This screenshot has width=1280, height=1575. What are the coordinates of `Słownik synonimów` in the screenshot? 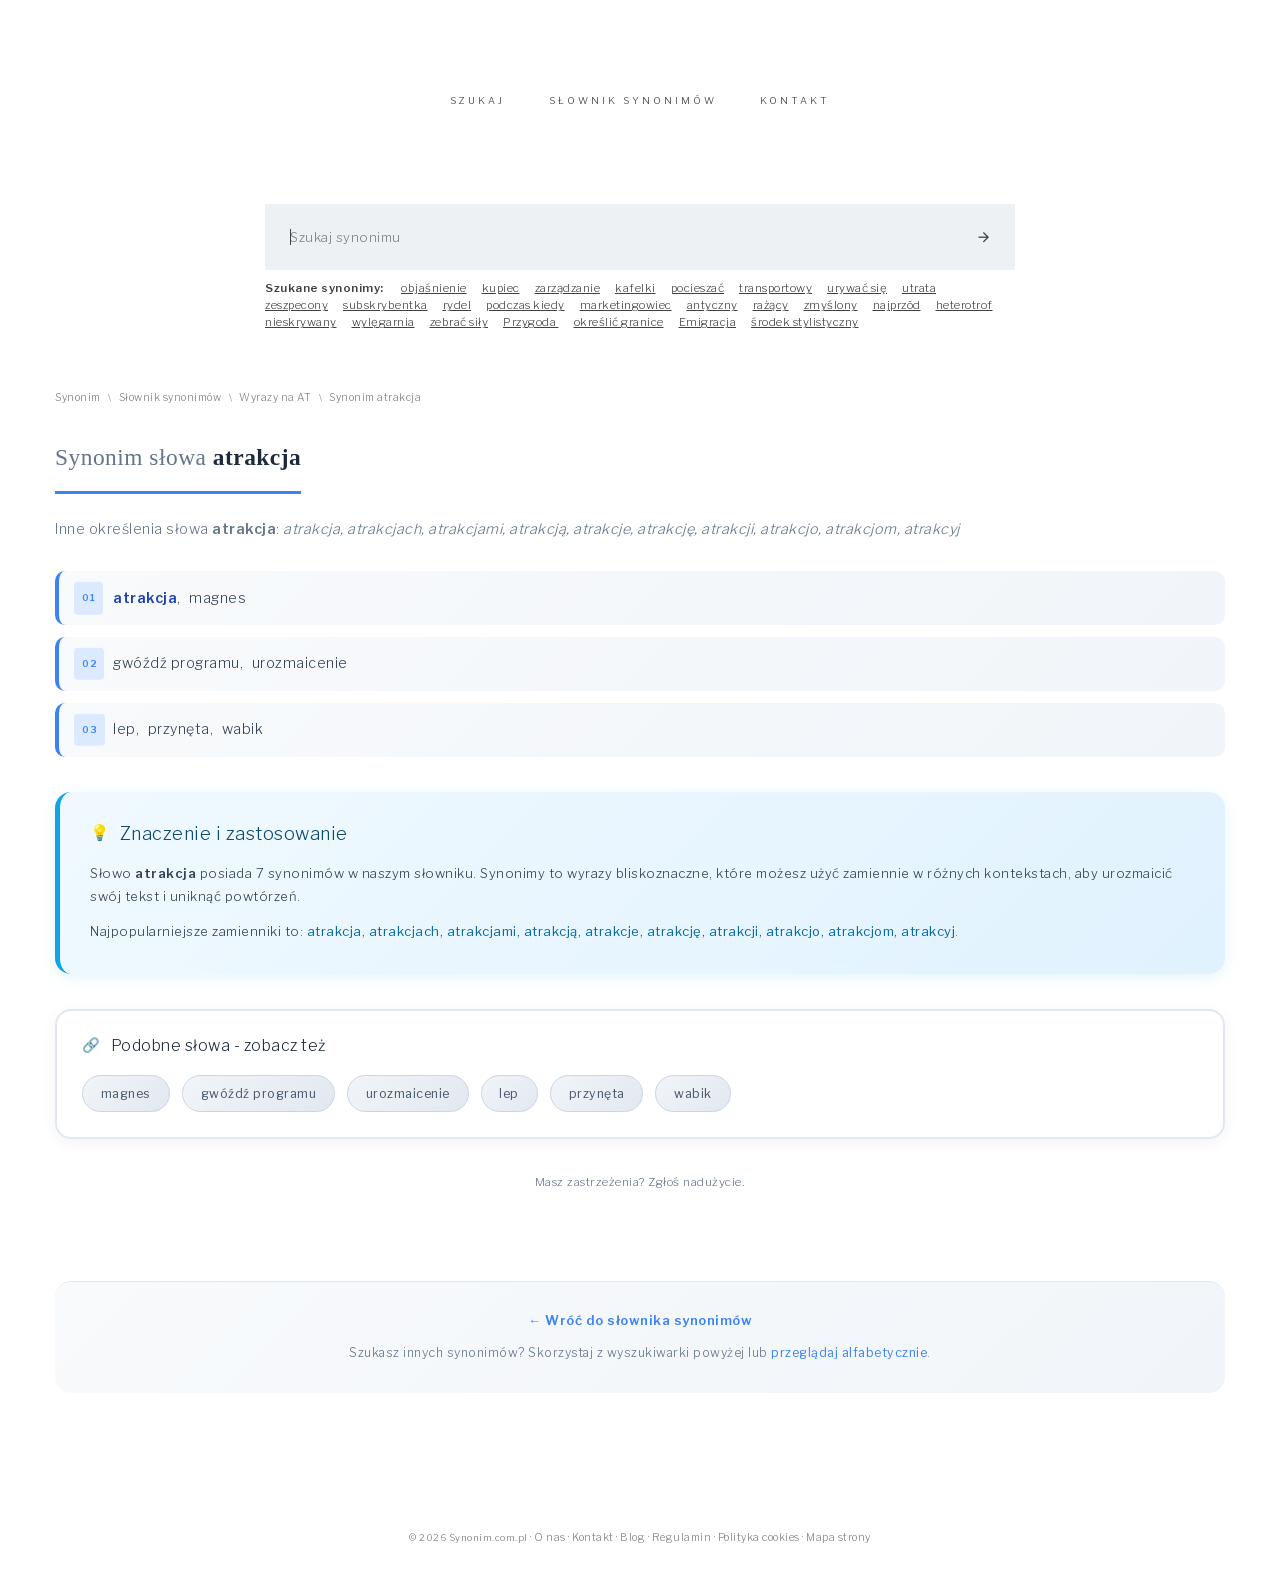 It's located at (170, 407).